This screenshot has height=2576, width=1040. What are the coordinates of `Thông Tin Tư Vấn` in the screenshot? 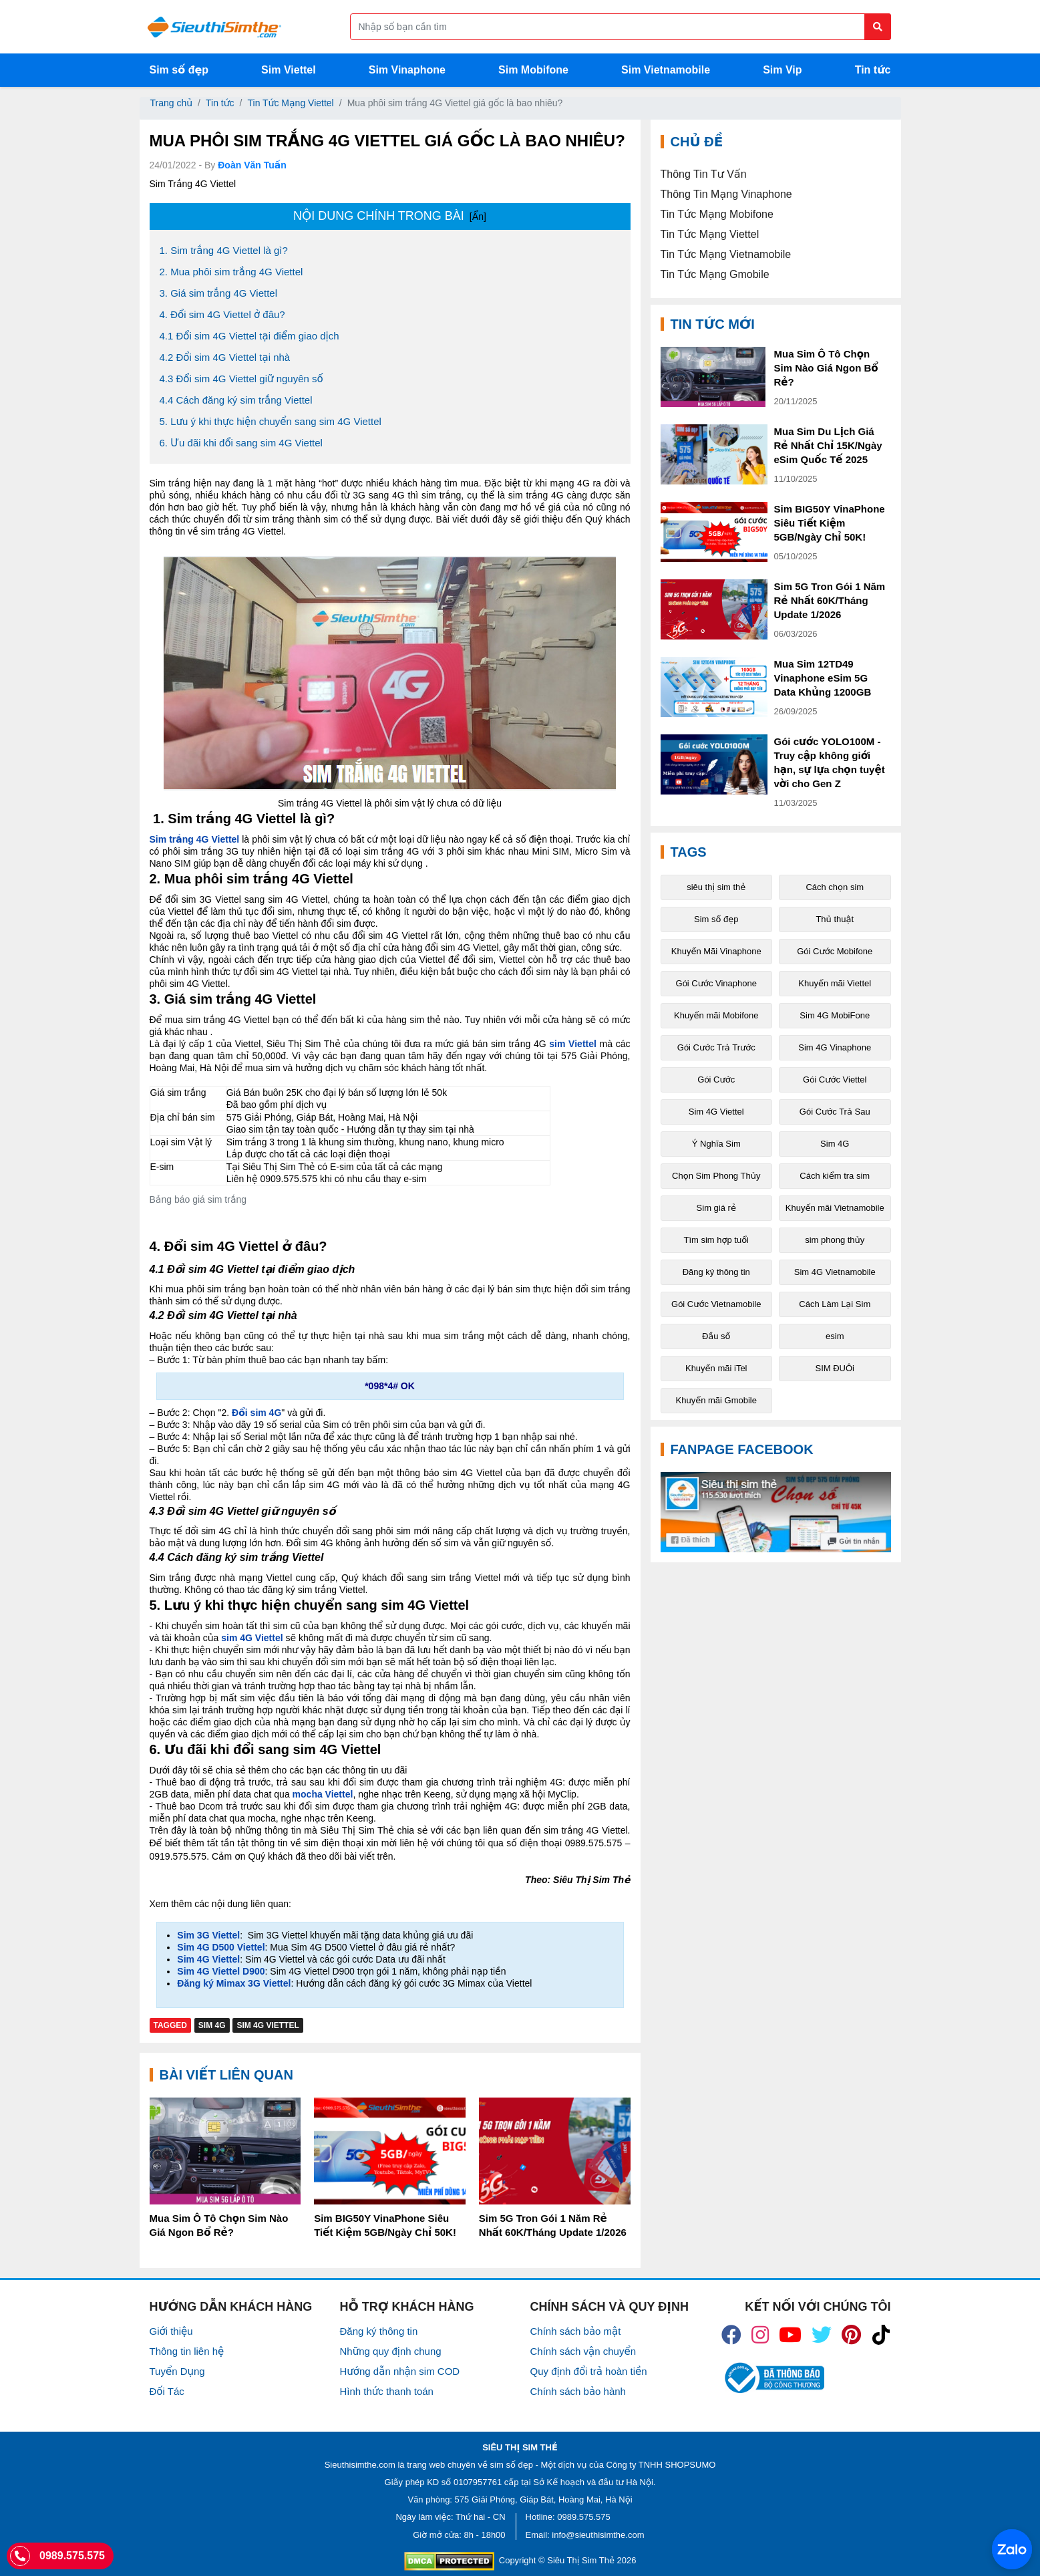 It's located at (704, 174).